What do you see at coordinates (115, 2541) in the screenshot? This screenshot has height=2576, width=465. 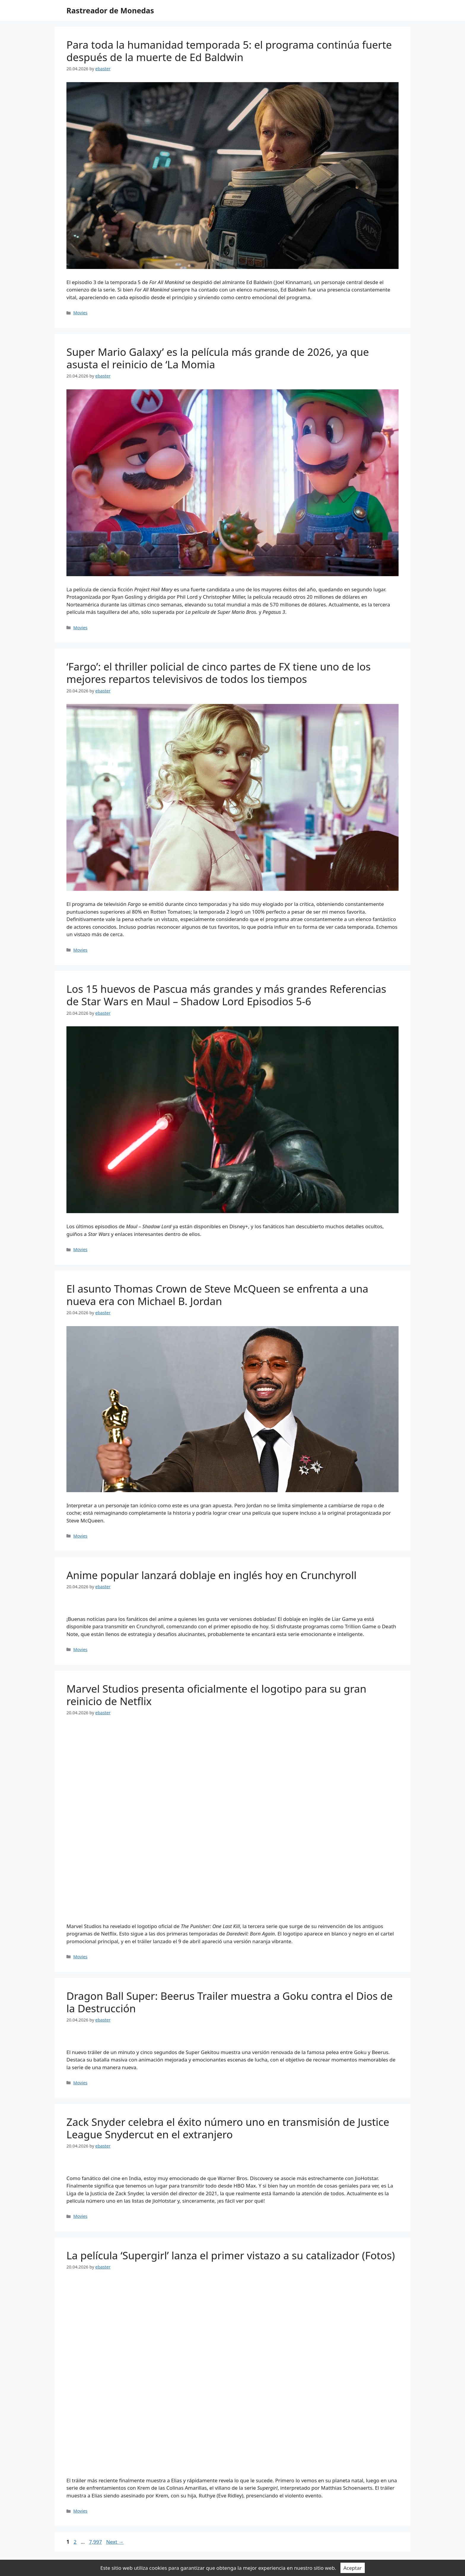 I see `Next` at bounding box center [115, 2541].